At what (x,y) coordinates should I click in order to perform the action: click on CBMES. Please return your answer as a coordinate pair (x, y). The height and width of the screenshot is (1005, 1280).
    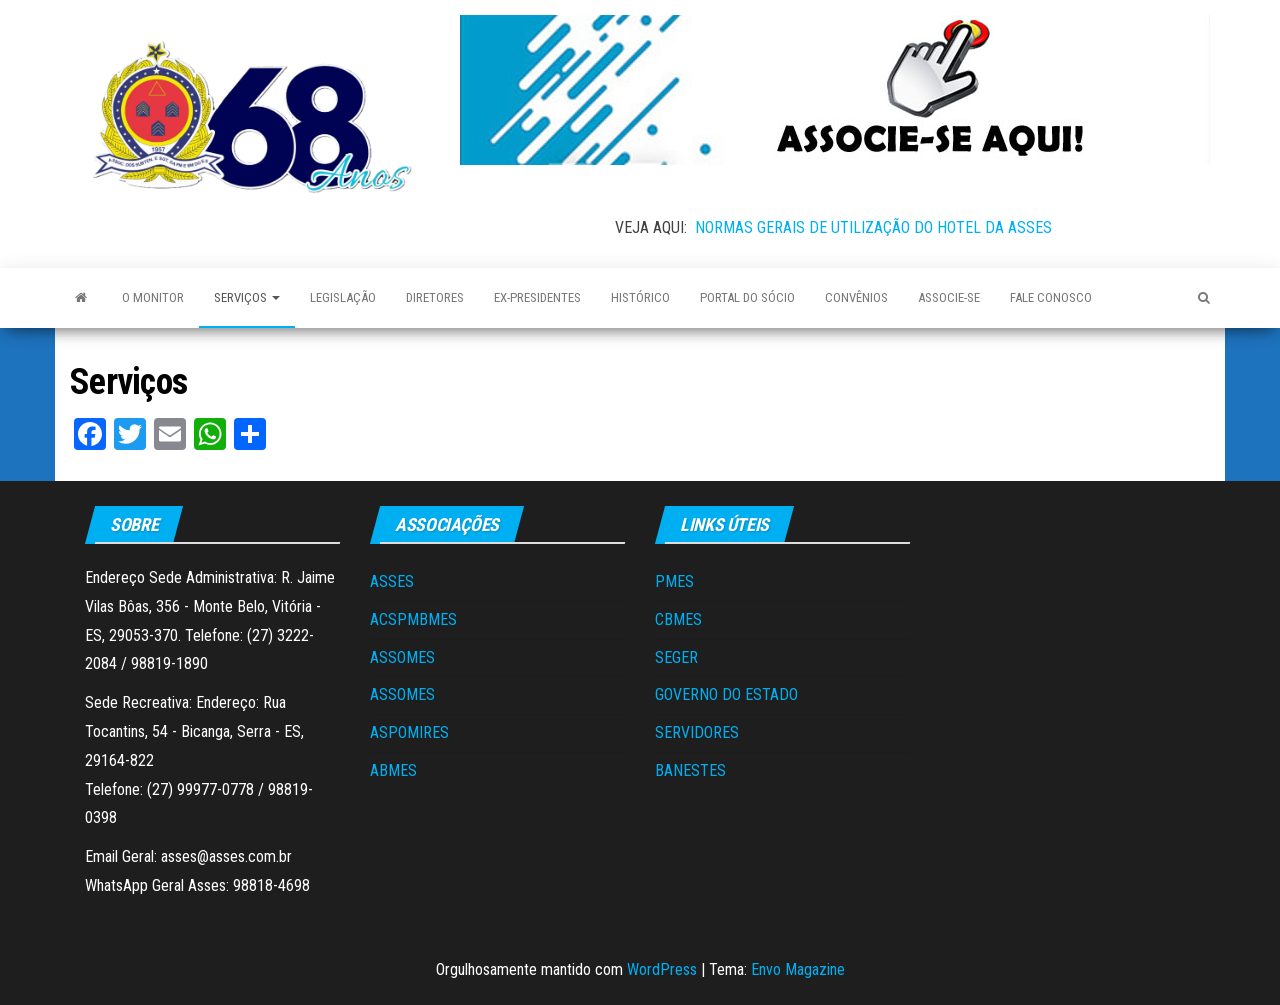
    Looking at the image, I should click on (678, 619).